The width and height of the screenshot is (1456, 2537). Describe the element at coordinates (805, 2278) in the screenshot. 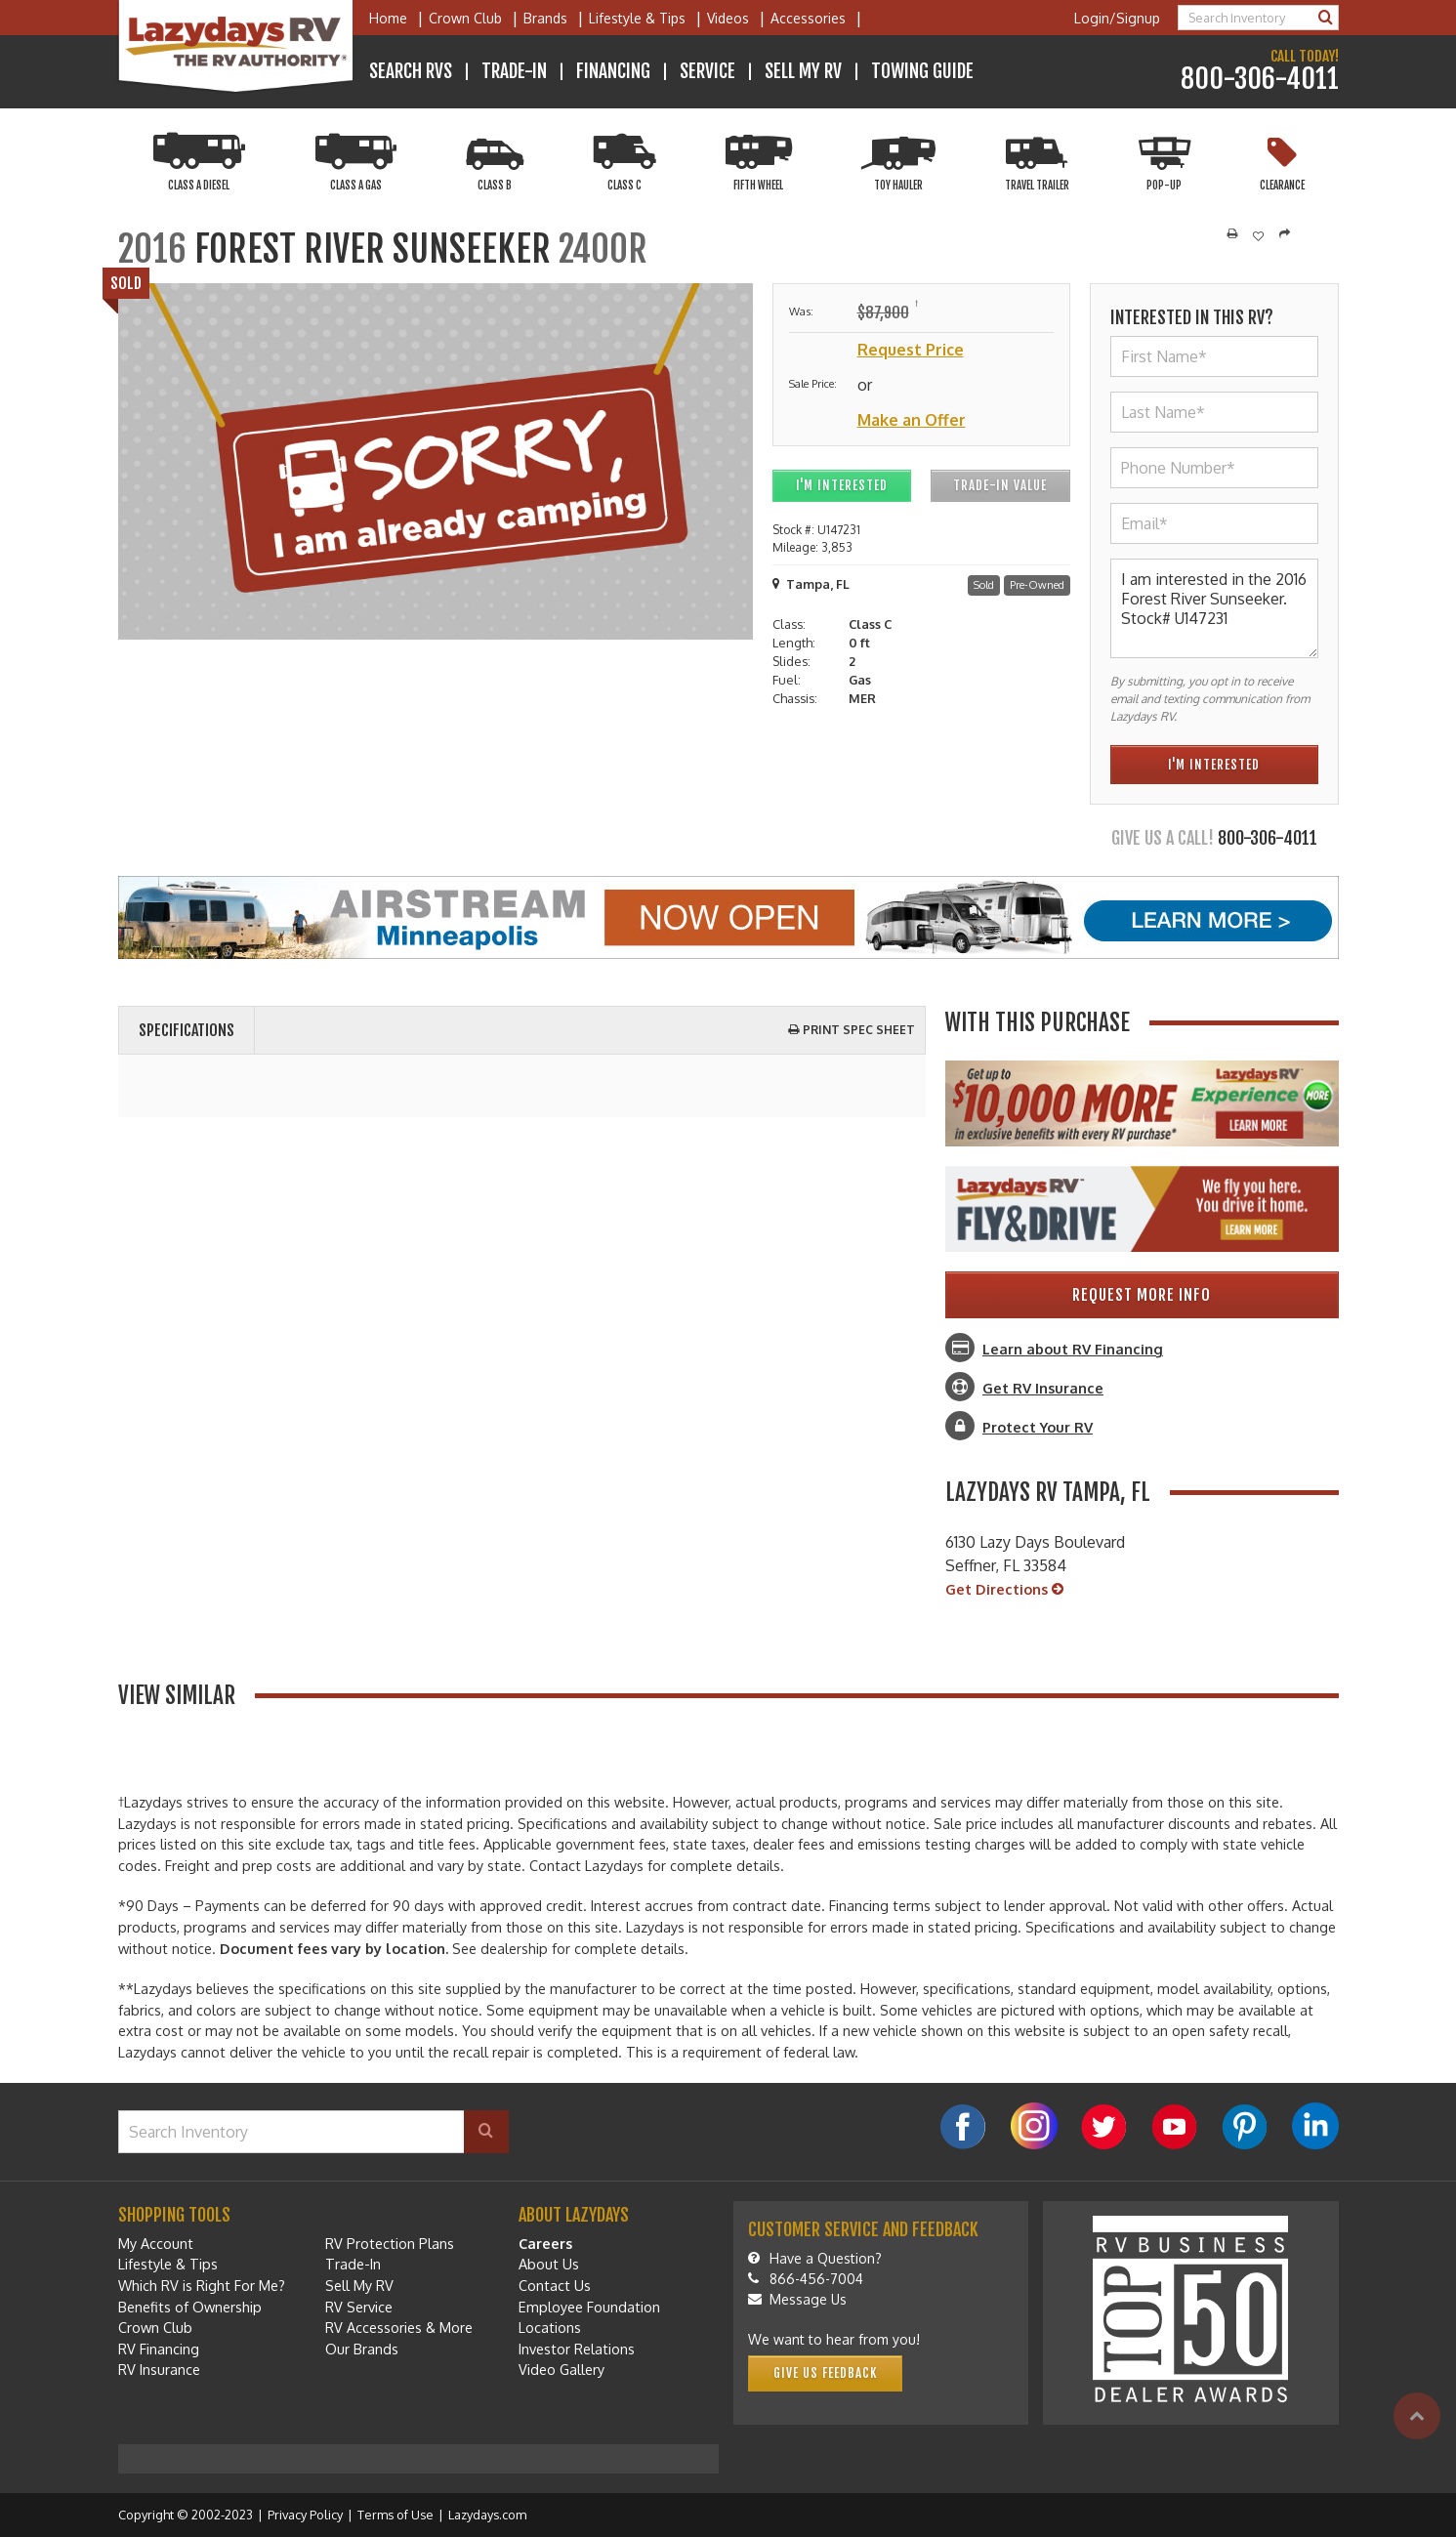

I see `866-456-7004` at that location.